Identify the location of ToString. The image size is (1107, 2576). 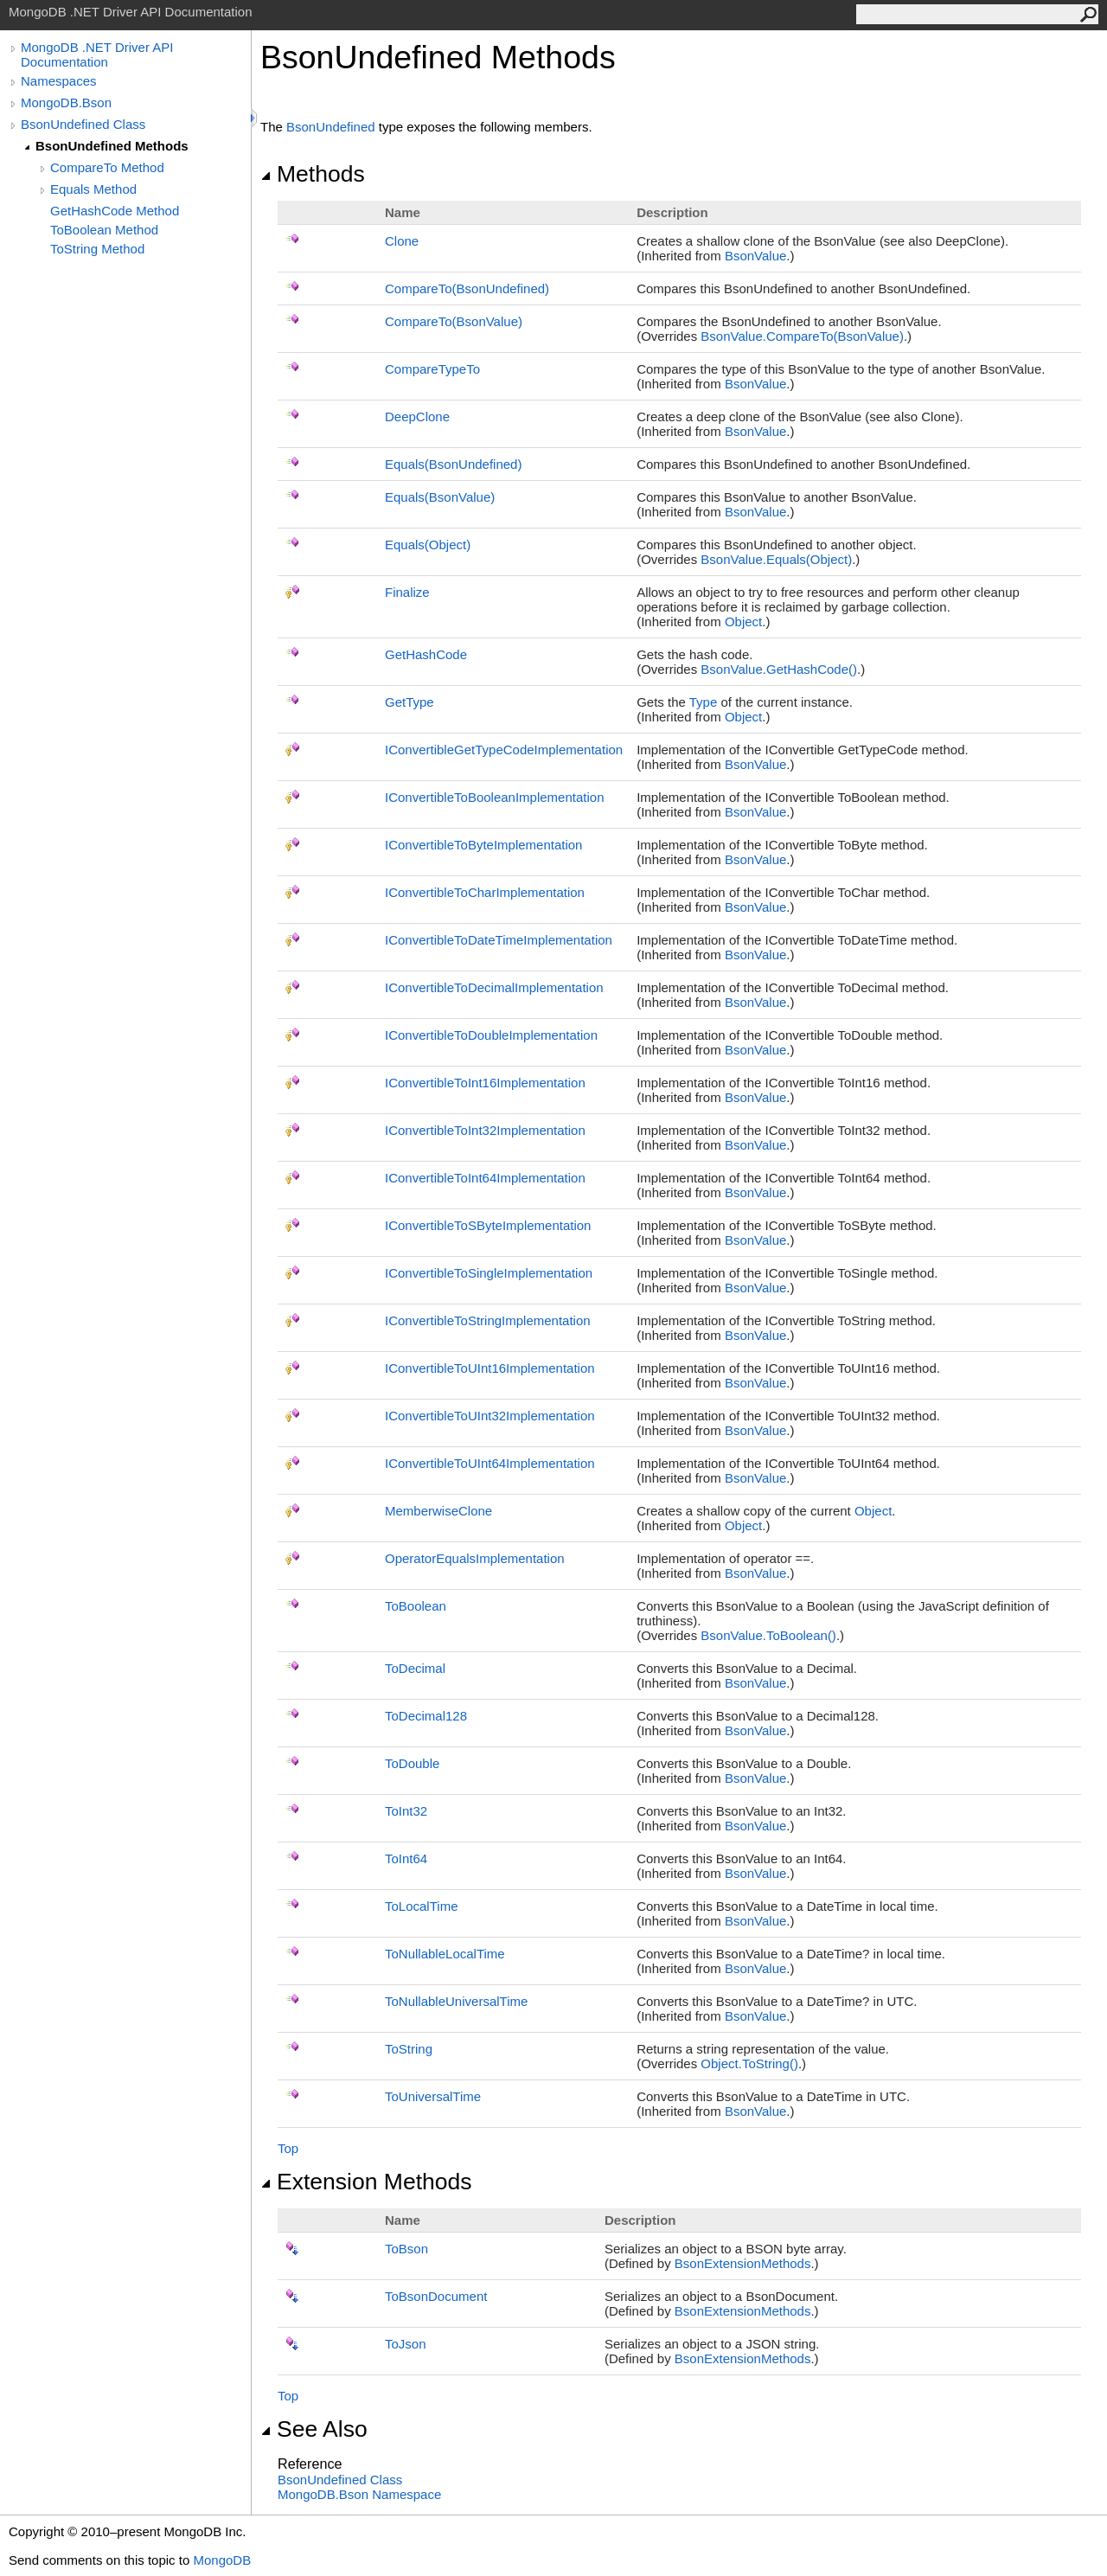
(408, 2048).